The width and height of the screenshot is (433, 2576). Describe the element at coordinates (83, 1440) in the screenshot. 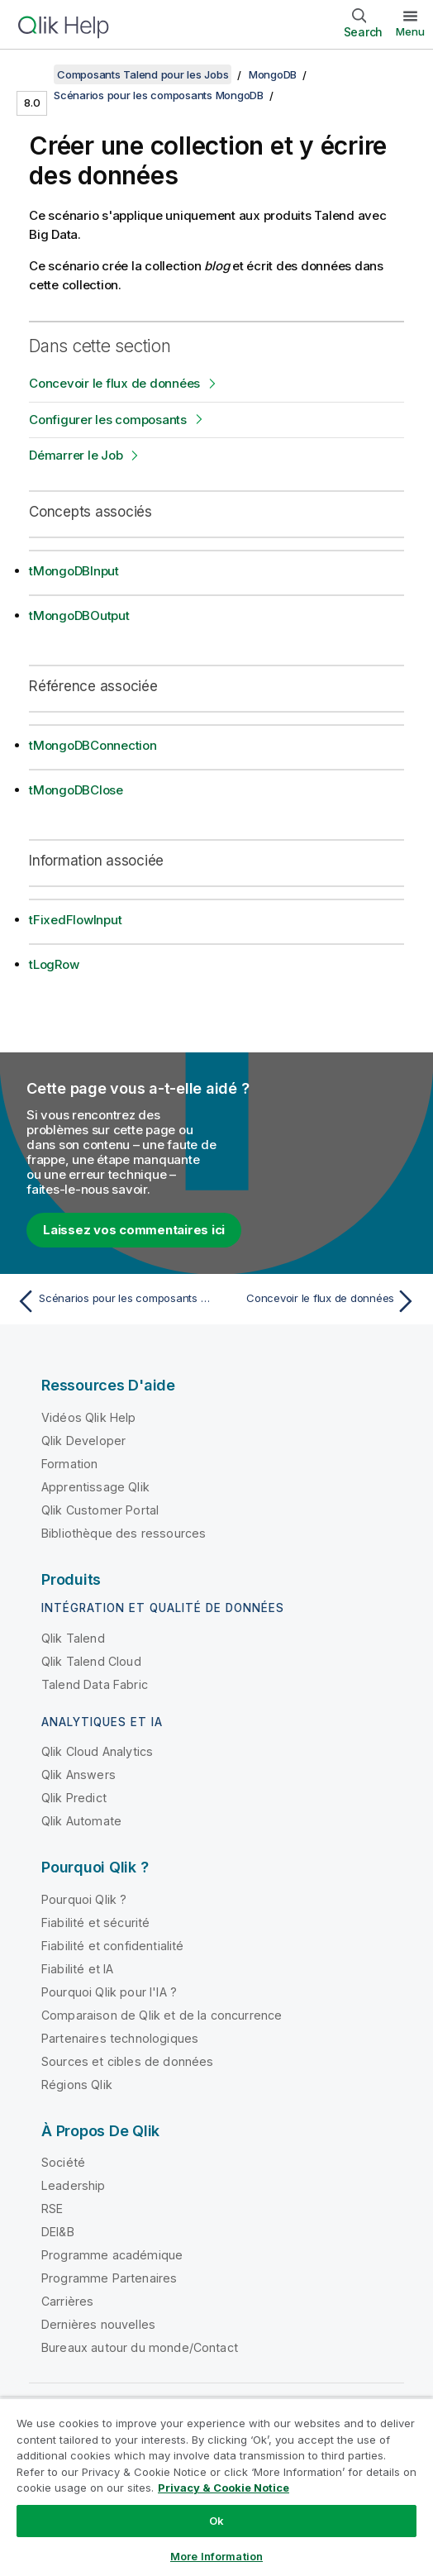

I see `Qlik Developer` at that location.